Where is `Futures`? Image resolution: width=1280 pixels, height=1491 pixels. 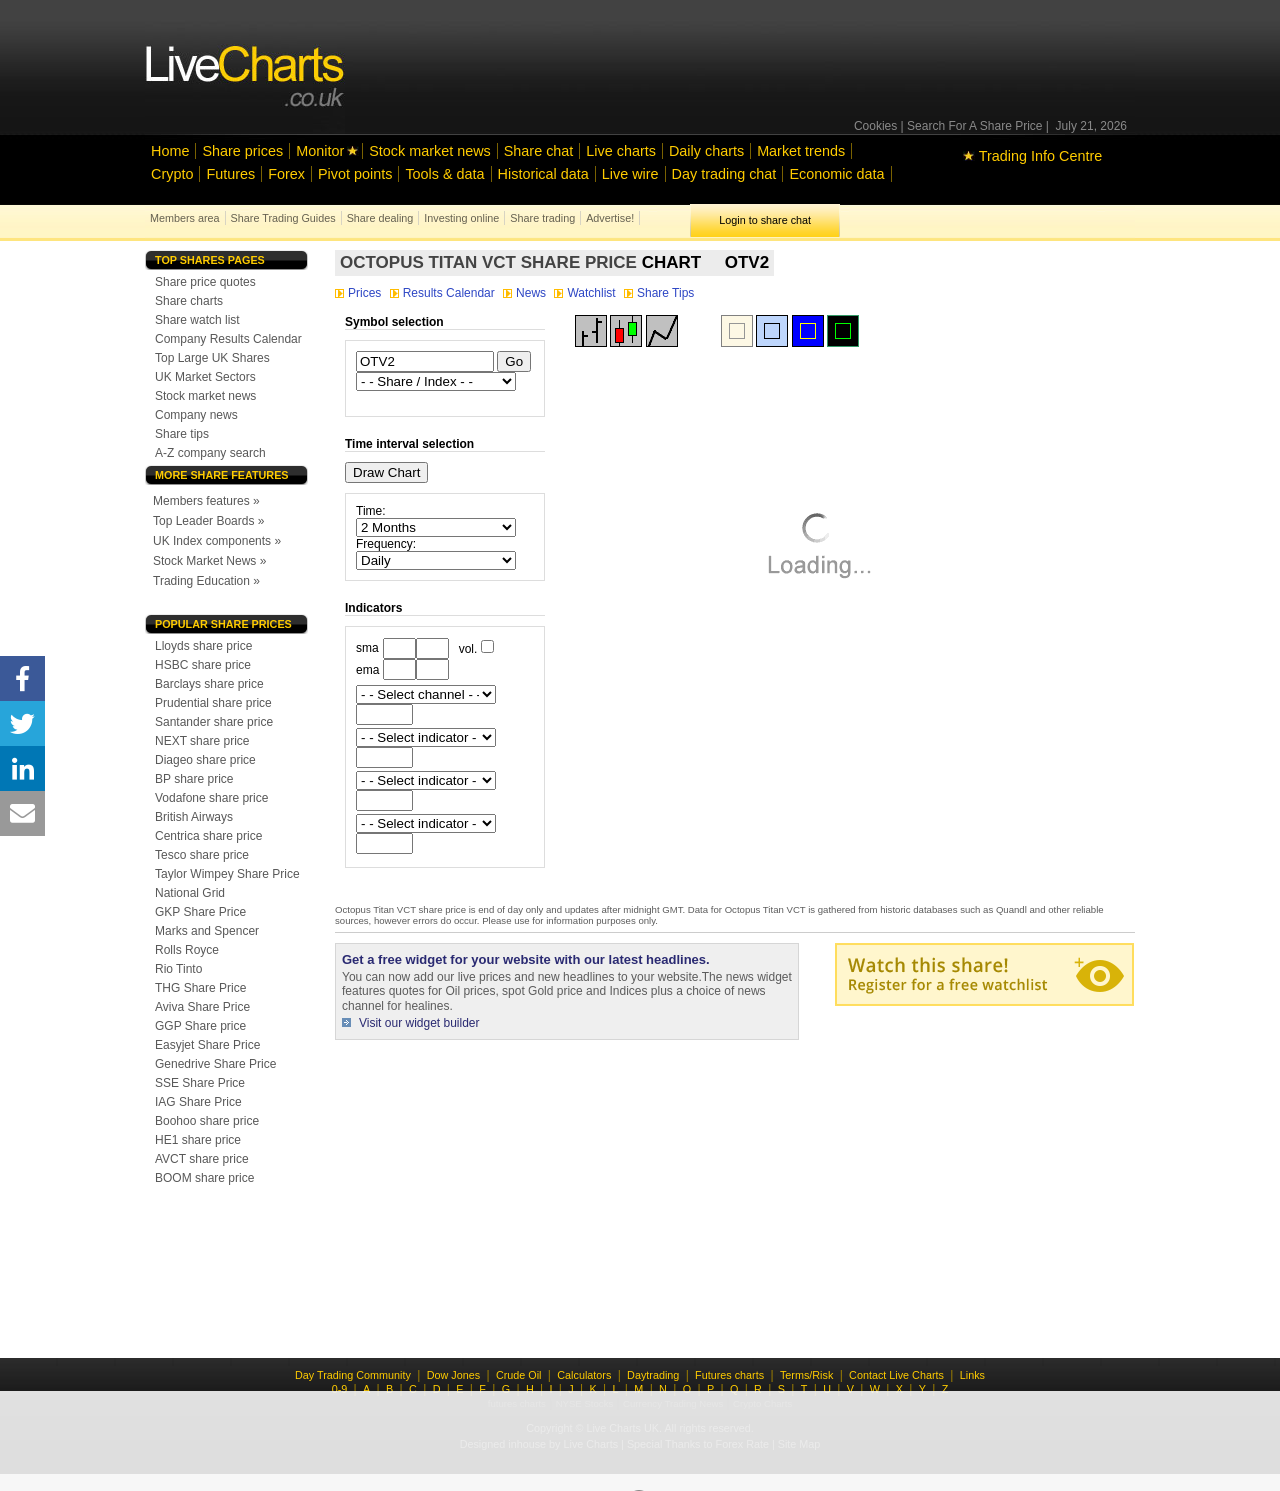
Futures is located at coordinates (230, 174).